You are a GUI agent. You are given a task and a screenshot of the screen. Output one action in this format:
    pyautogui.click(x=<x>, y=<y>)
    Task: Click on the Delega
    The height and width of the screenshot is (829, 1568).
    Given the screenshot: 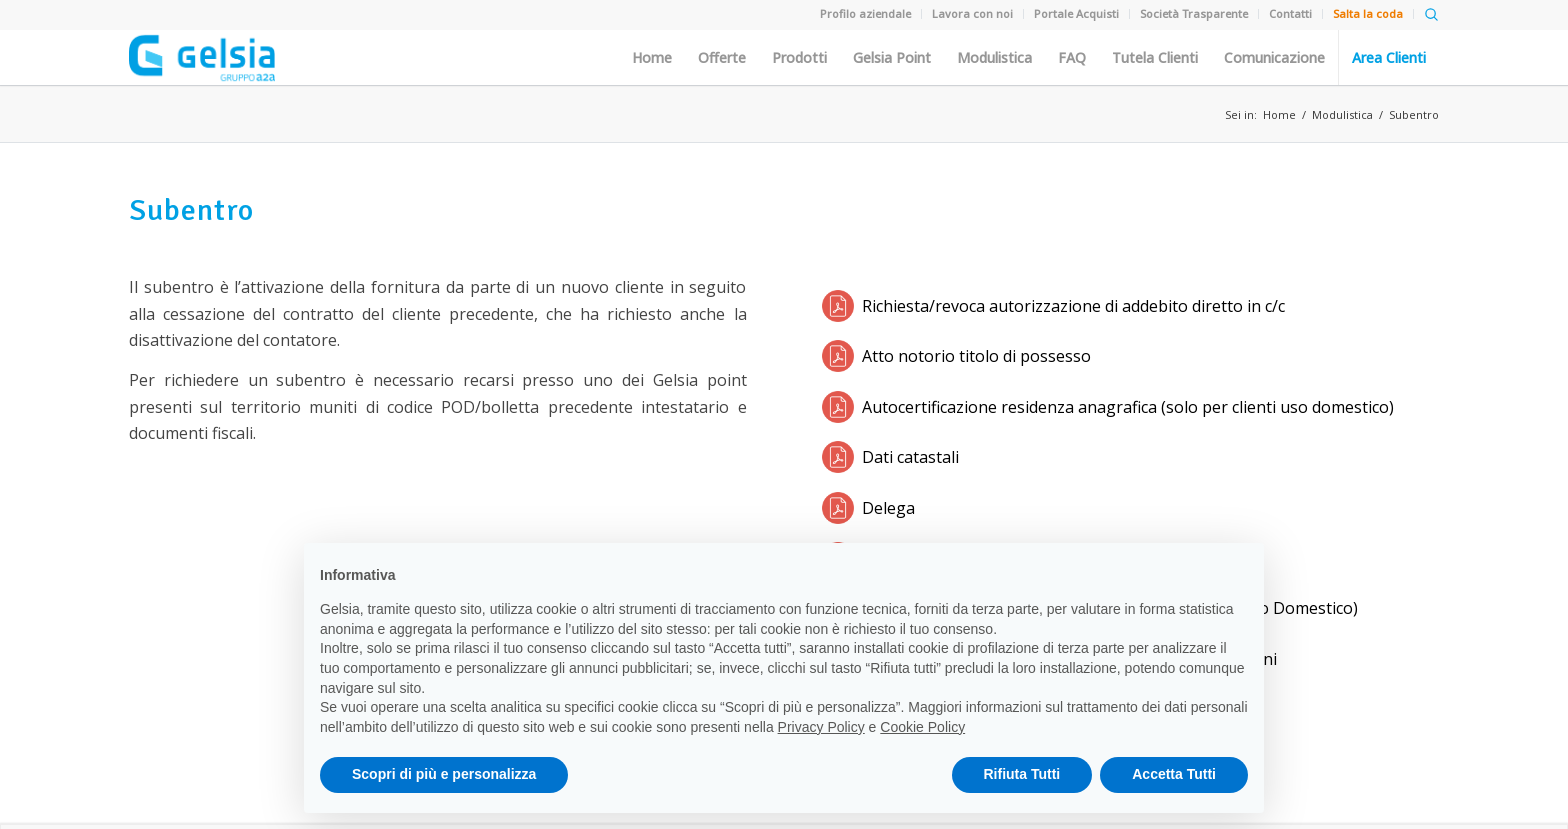 What is the action you would take?
    pyautogui.click(x=888, y=508)
    